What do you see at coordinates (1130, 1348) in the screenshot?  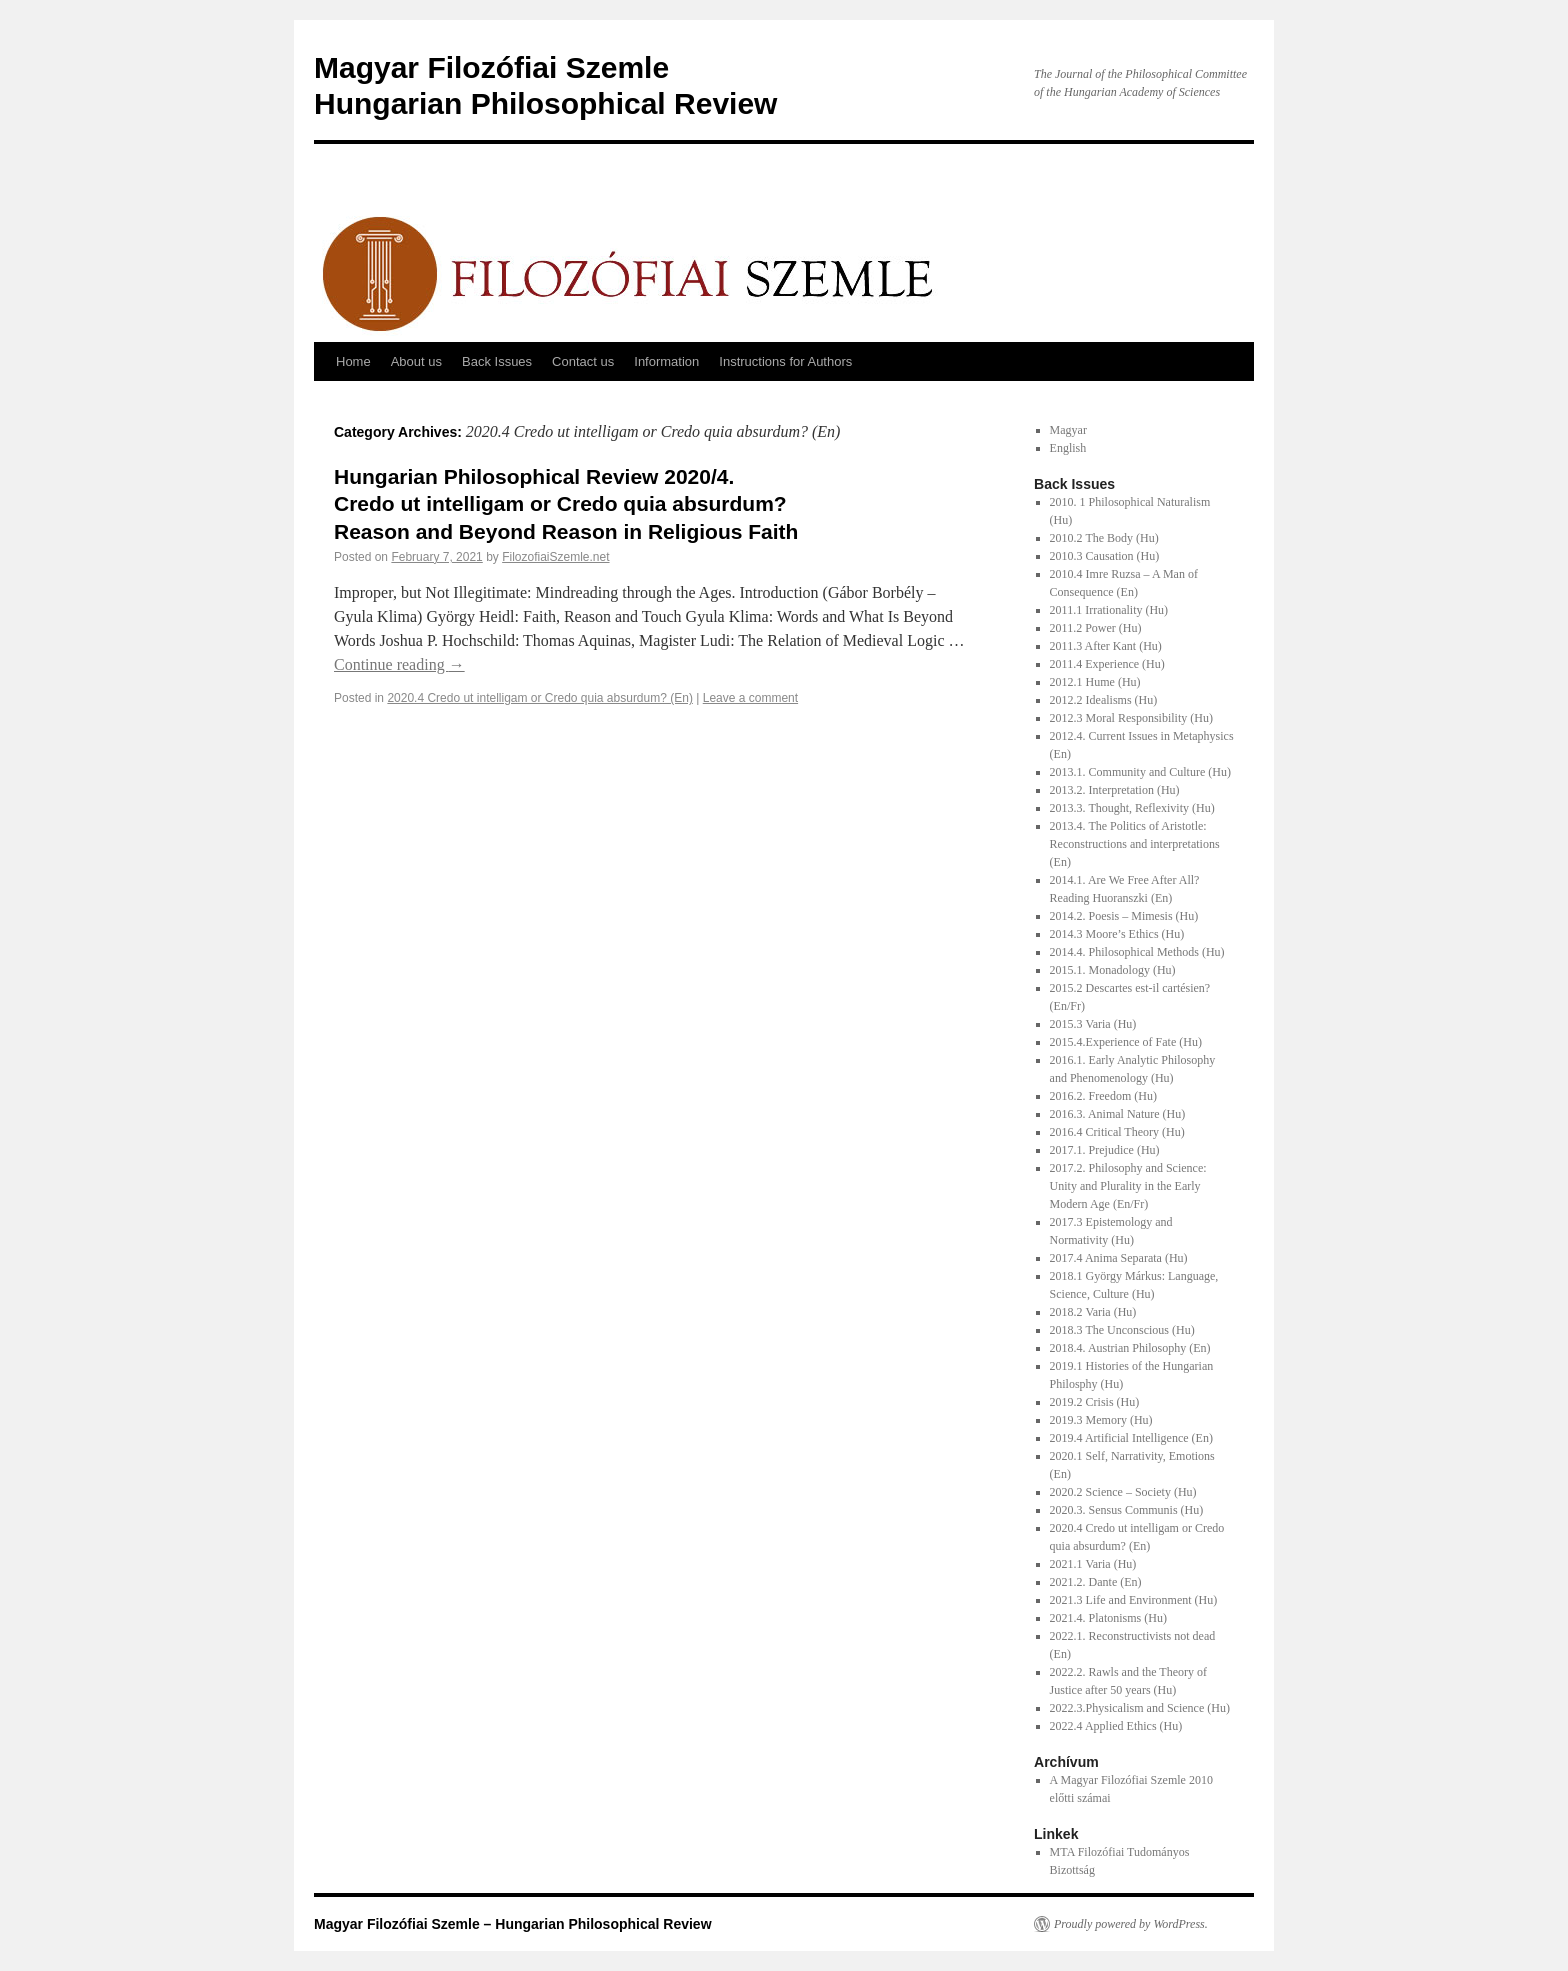 I see `2018.4. Austrian Philosophy (En)` at bounding box center [1130, 1348].